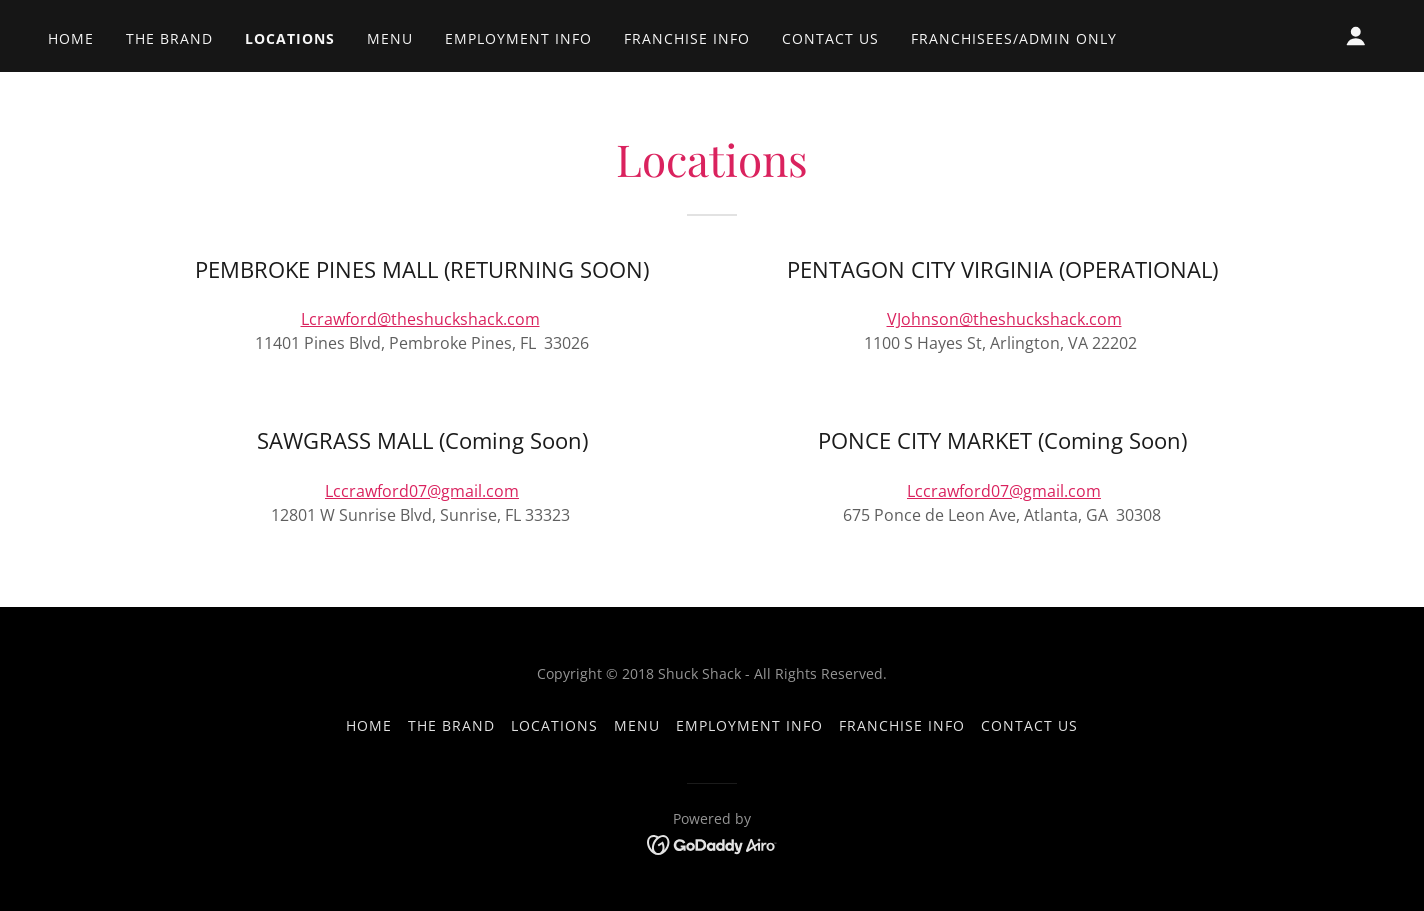  What do you see at coordinates (420, 319) in the screenshot?
I see `Lcrawford@theshuckshack.com` at bounding box center [420, 319].